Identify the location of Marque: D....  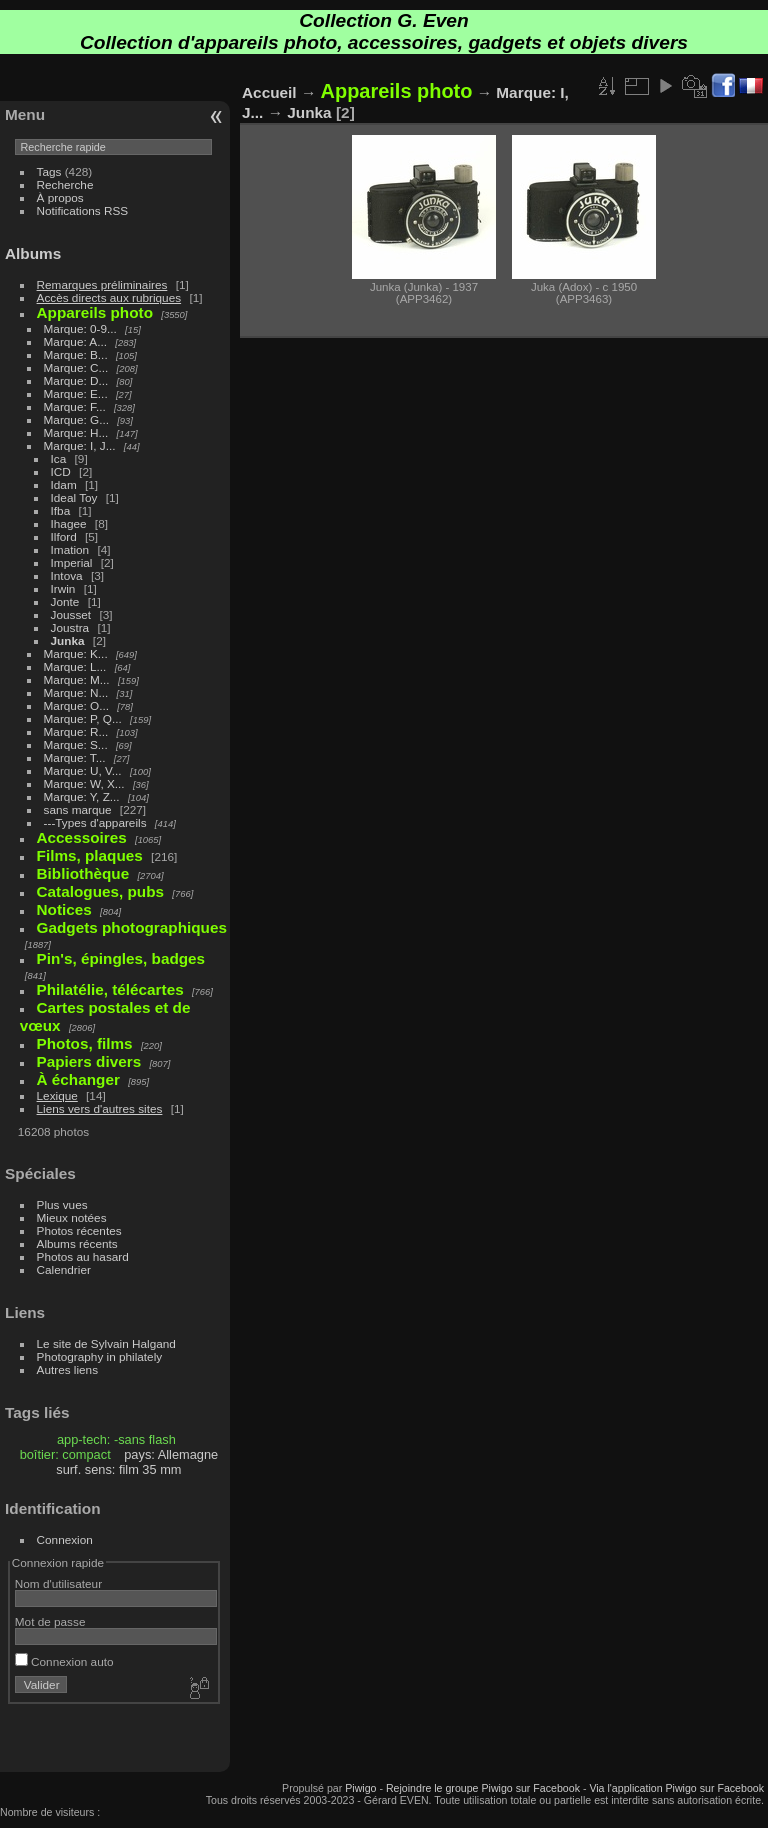
(76, 380).